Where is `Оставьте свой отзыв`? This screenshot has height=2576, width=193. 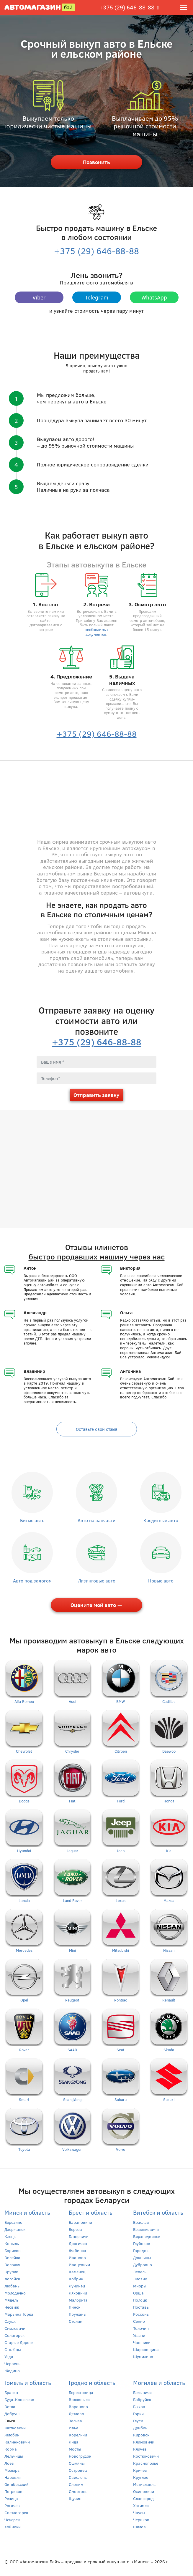 Оставьте свой отзыв is located at coordinates (96, 1429).